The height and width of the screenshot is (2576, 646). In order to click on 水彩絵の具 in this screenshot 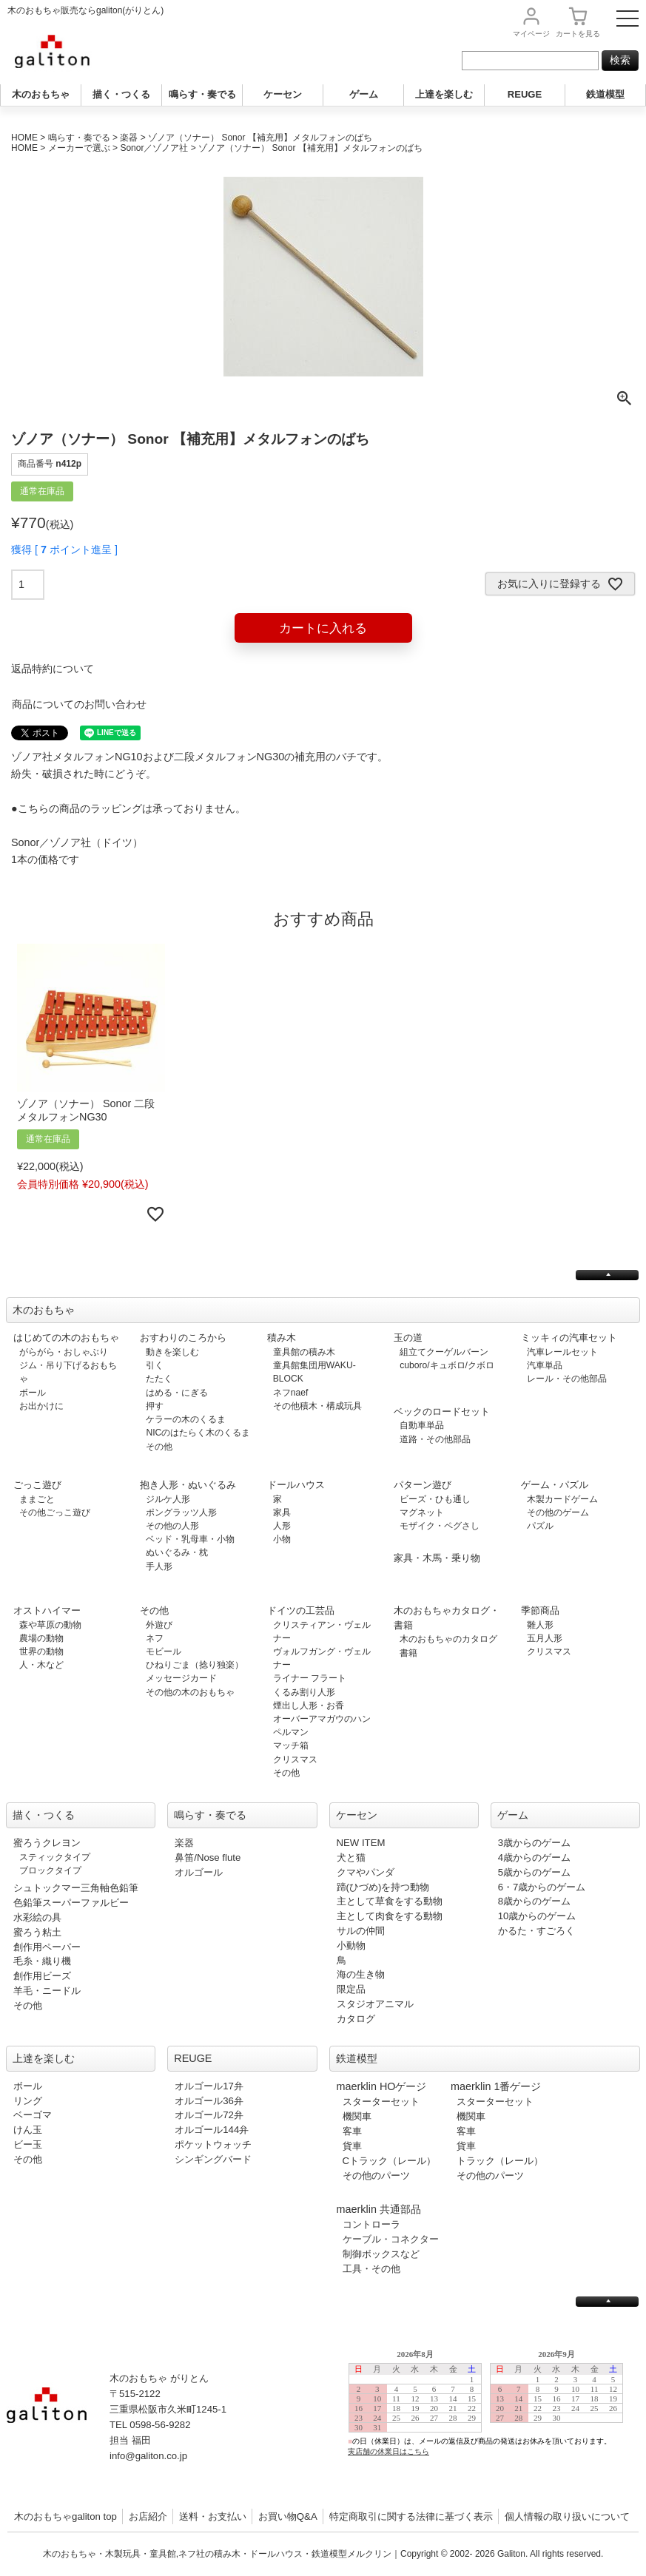, I will do `click(37, 1917)`.